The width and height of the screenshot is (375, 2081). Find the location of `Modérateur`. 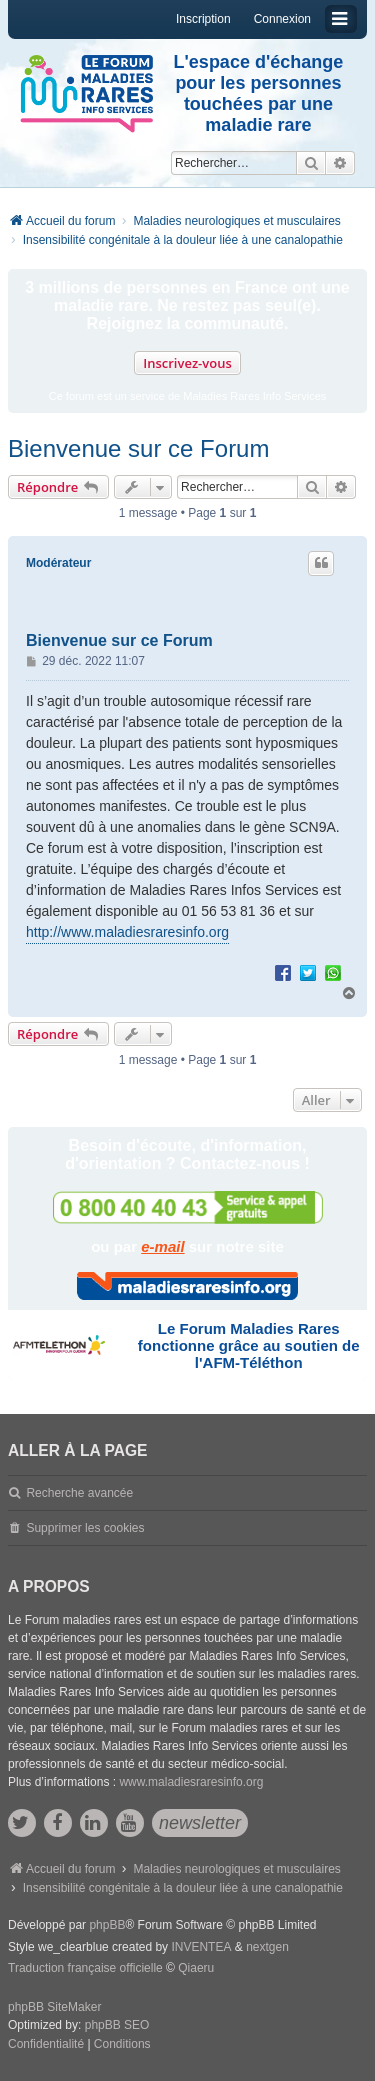

Modérateur is located at coordinates (58, 563).